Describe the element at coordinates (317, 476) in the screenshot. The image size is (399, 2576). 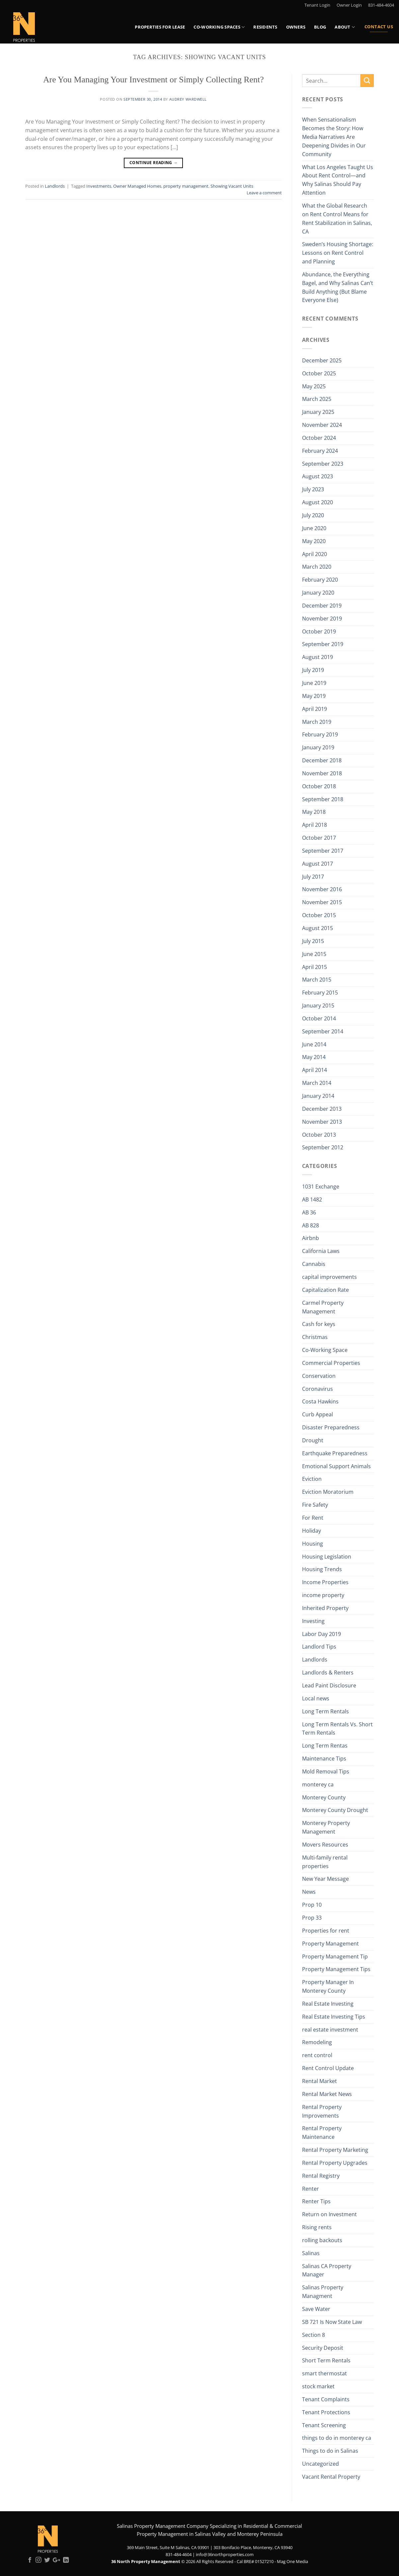
I see `August 2023` at that location.